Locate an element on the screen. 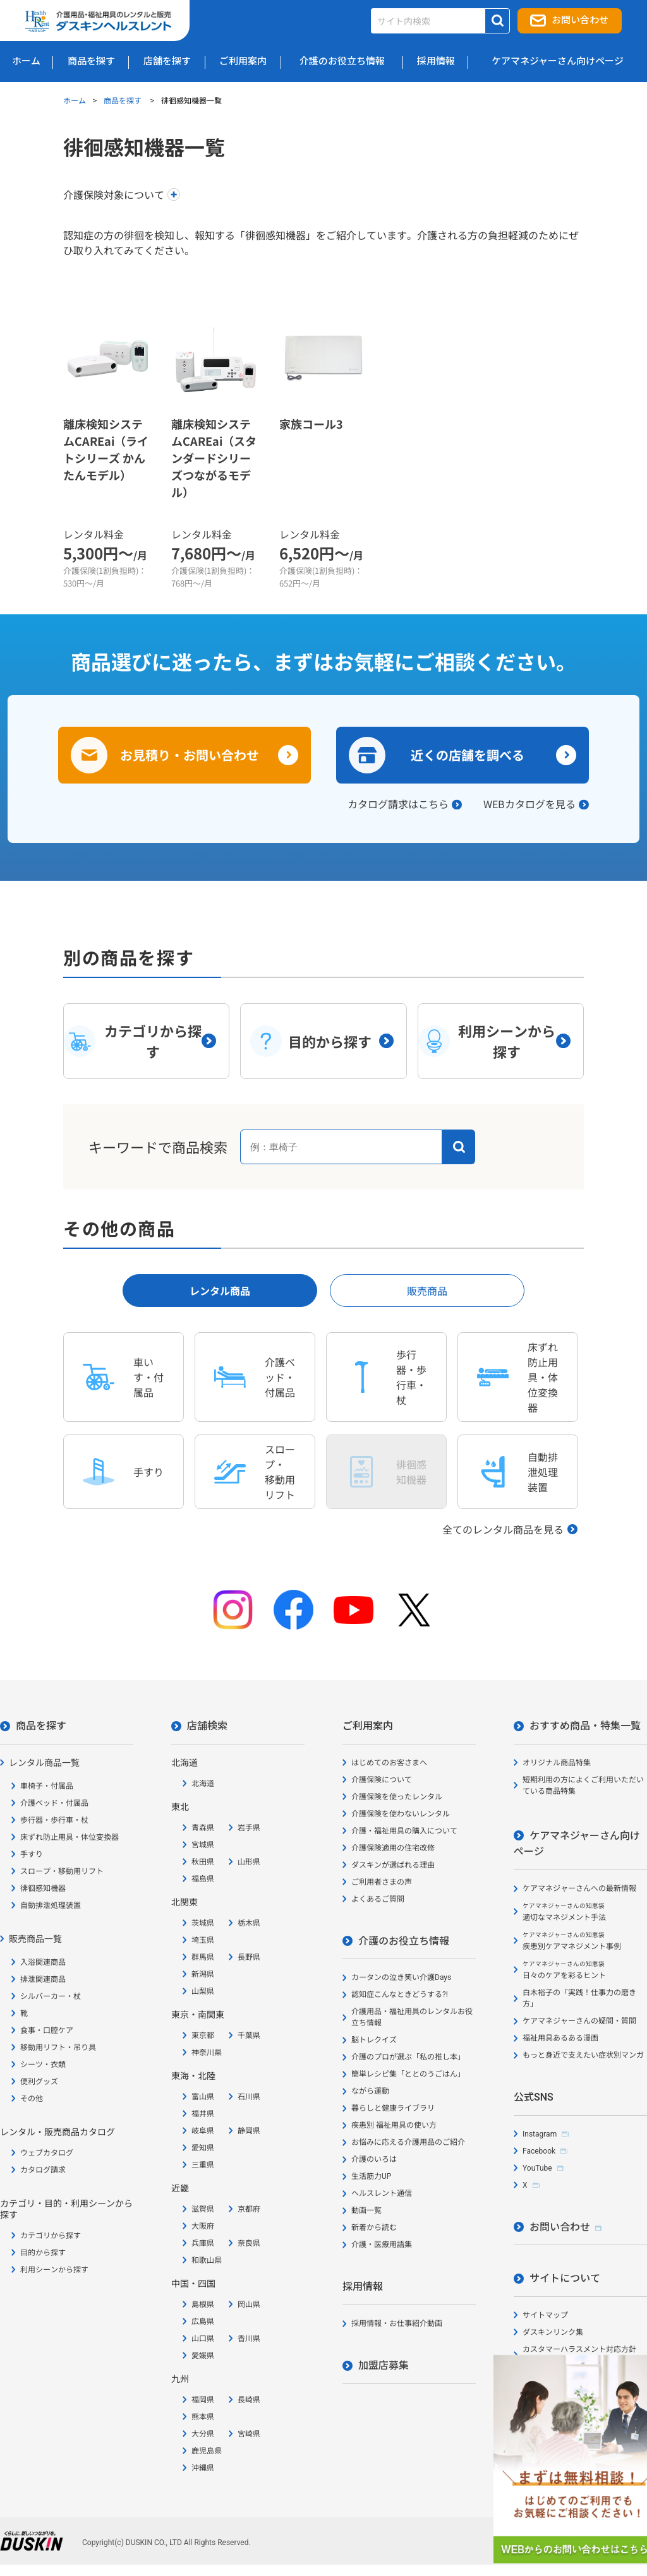  お問い合わせ is located at coordinates (580, 20).